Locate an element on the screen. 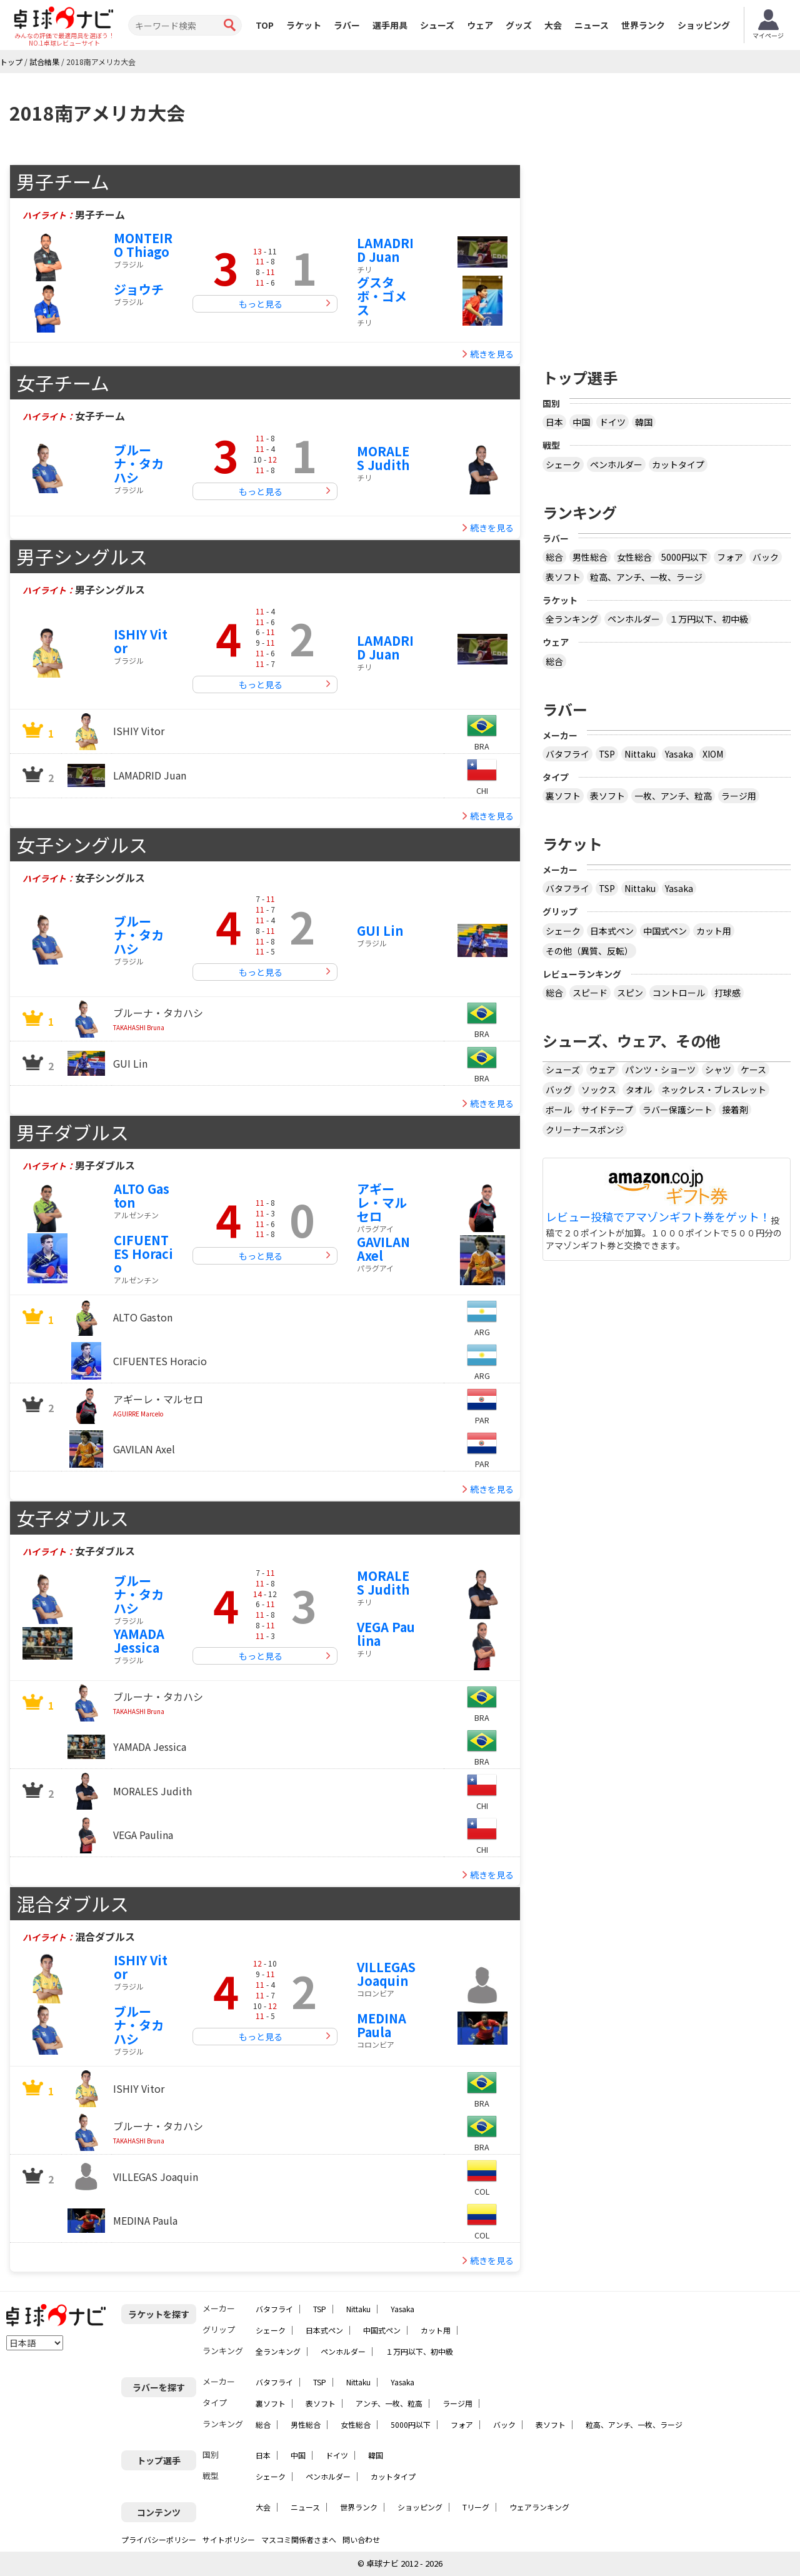  １万円以下、初中級 is located at coordinates (708, 619).